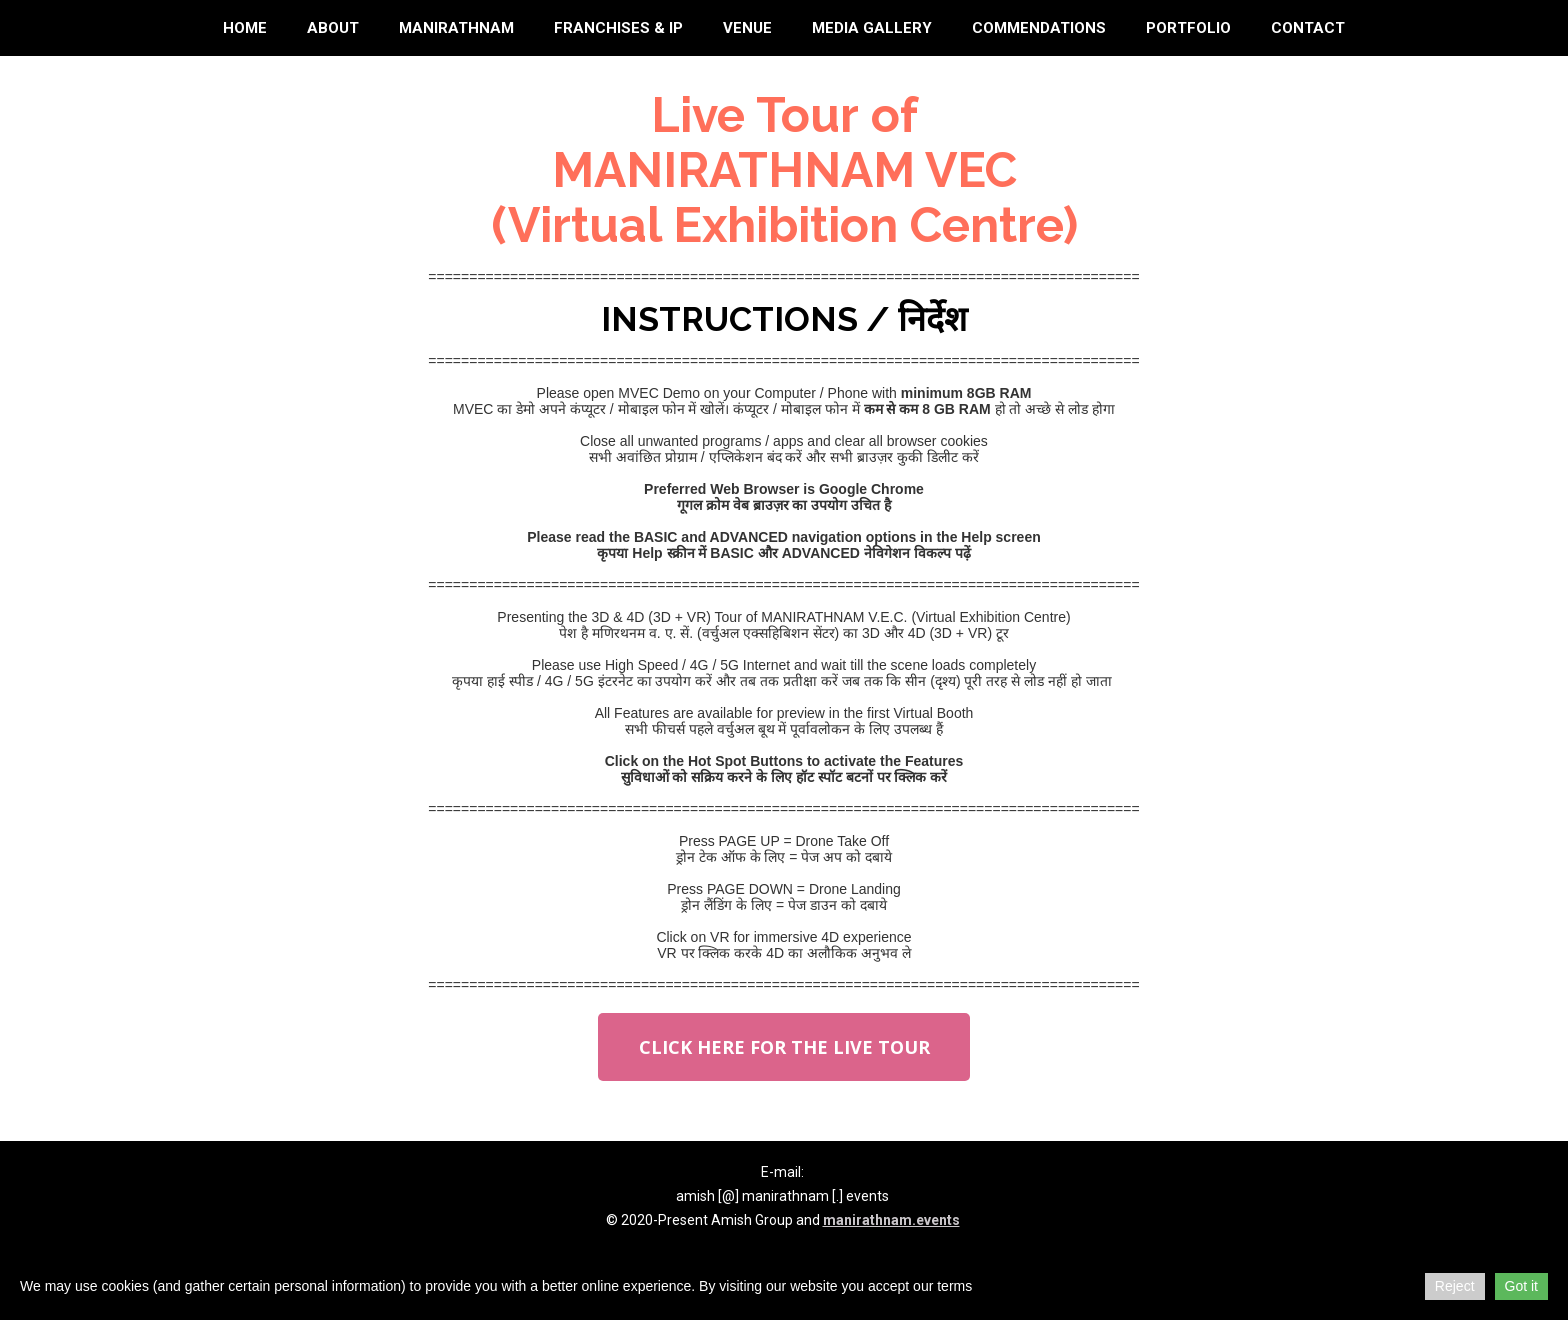 The height and width of the screenshot is (1320, 1568). What do you see at coordinates (618, 28) in the screenshot?
I see `Franchises & IP` at bounding box center [618, 28].